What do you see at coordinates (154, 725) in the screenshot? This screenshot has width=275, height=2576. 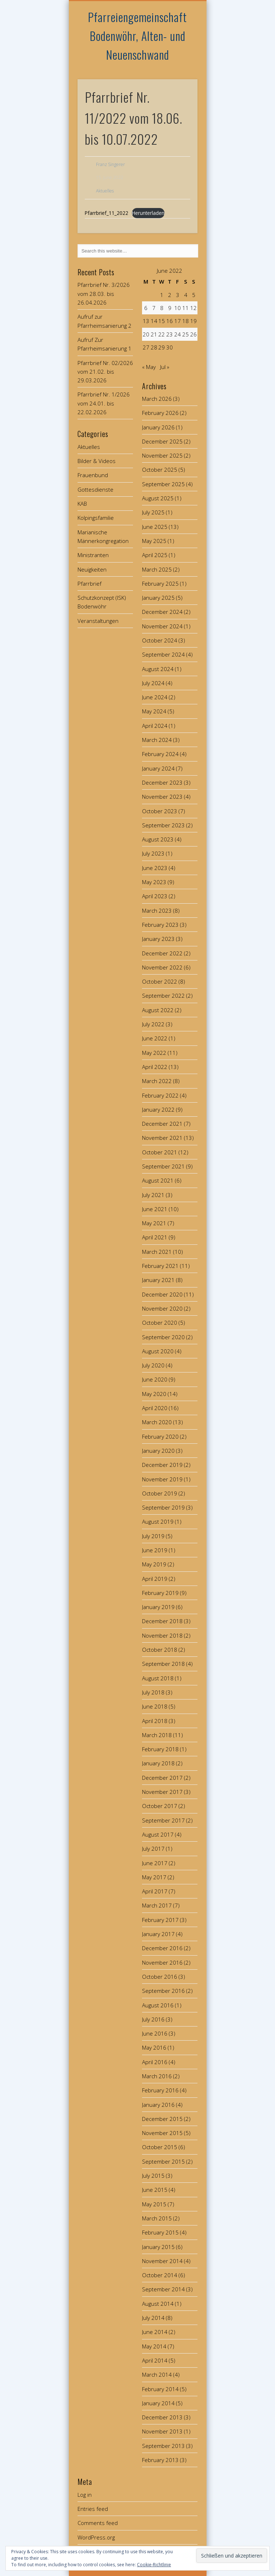 I see `April 2024` at bounding box center [154, 725].